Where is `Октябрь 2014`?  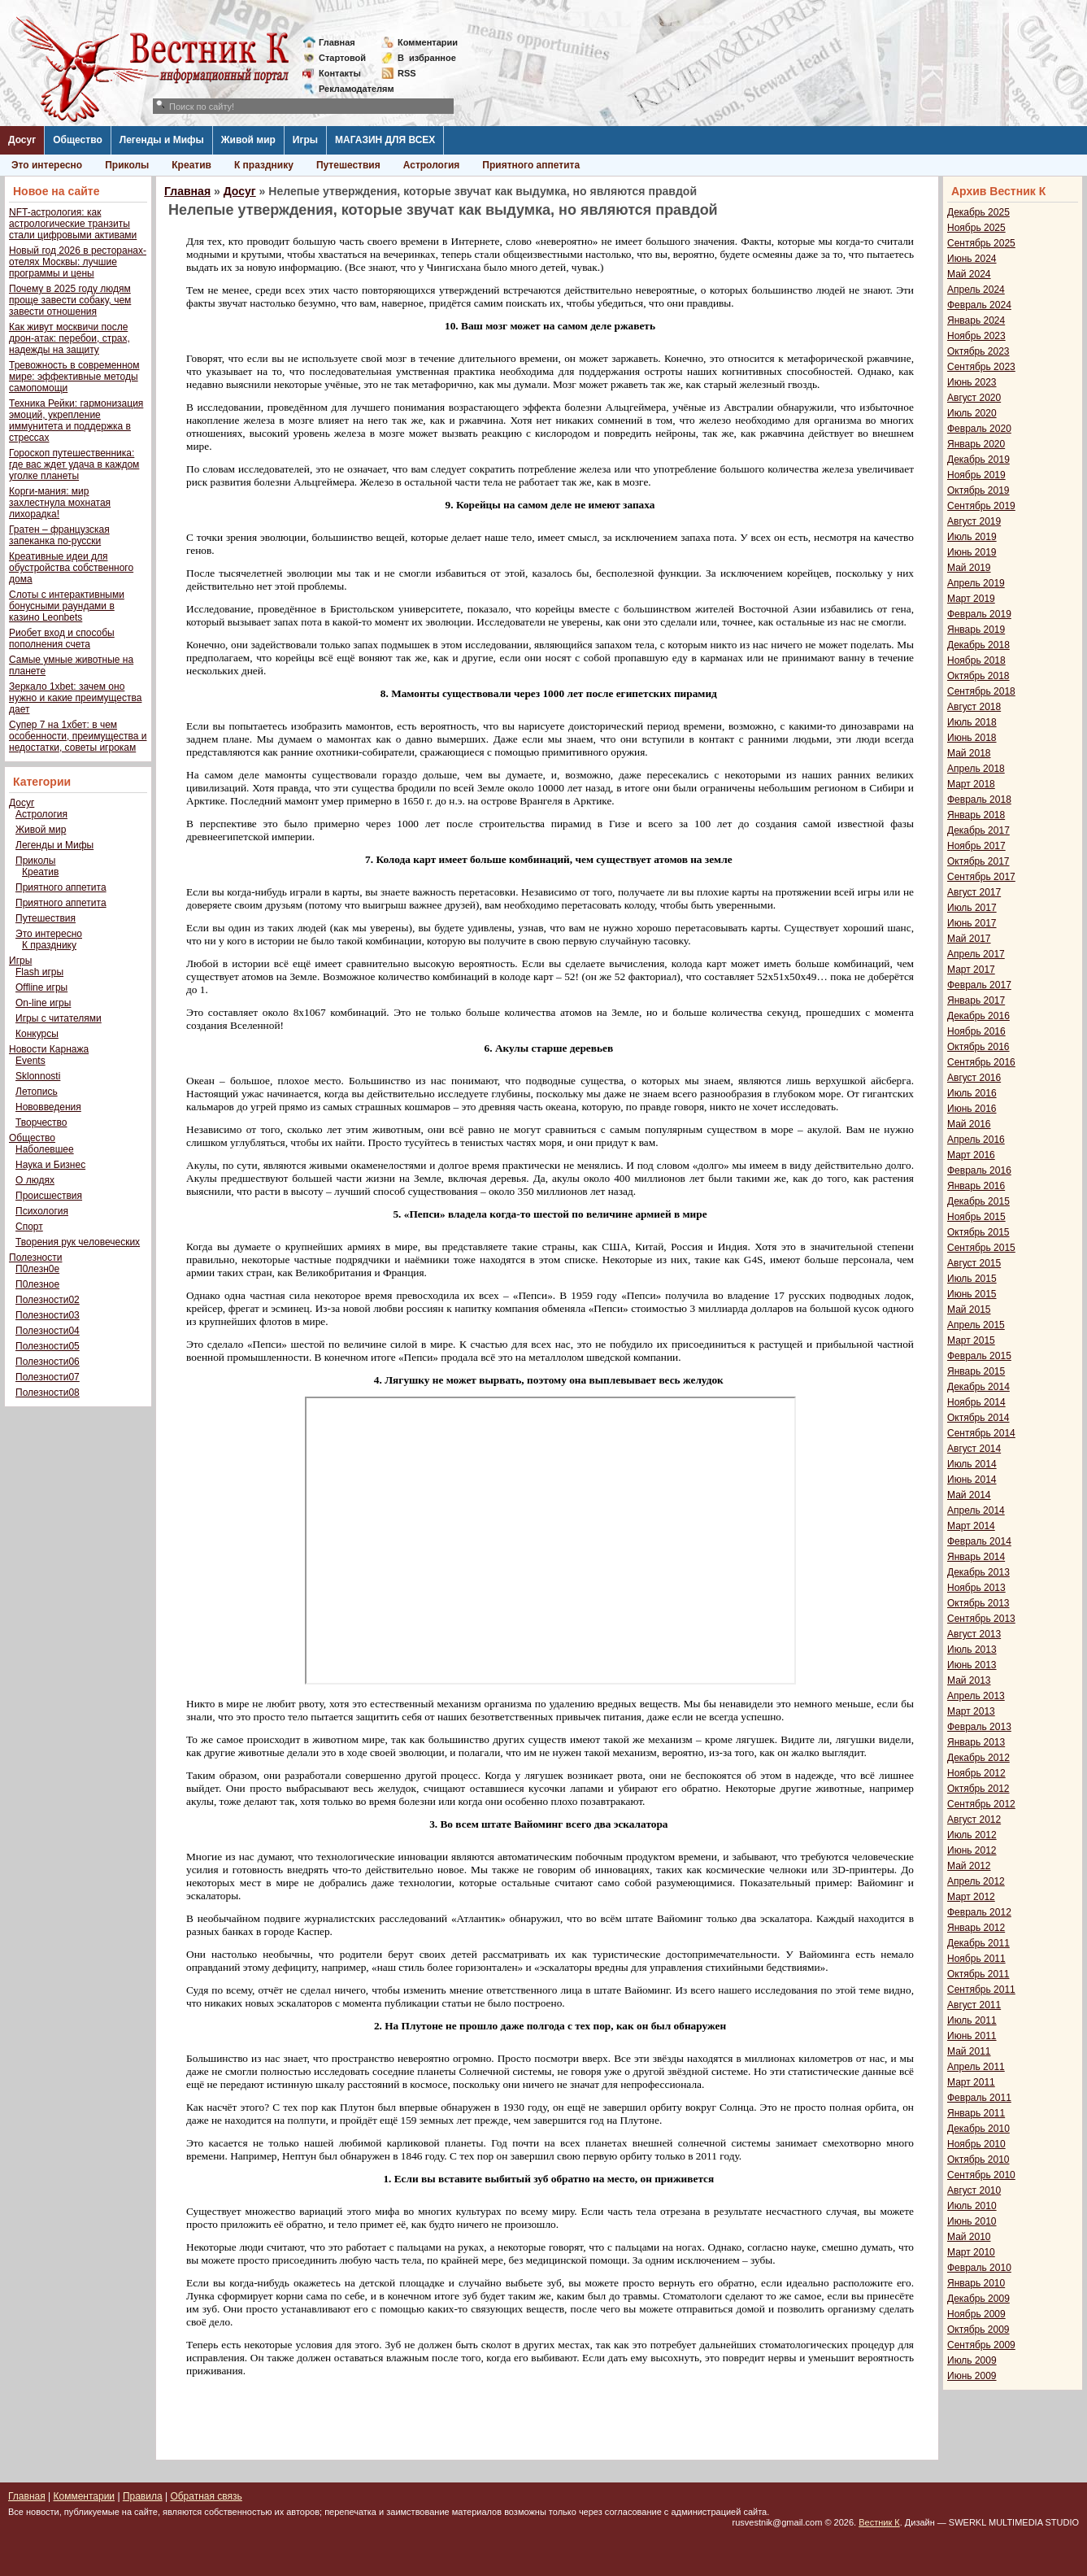
Октябрь 2014 is located at coordinates (978, 1417).